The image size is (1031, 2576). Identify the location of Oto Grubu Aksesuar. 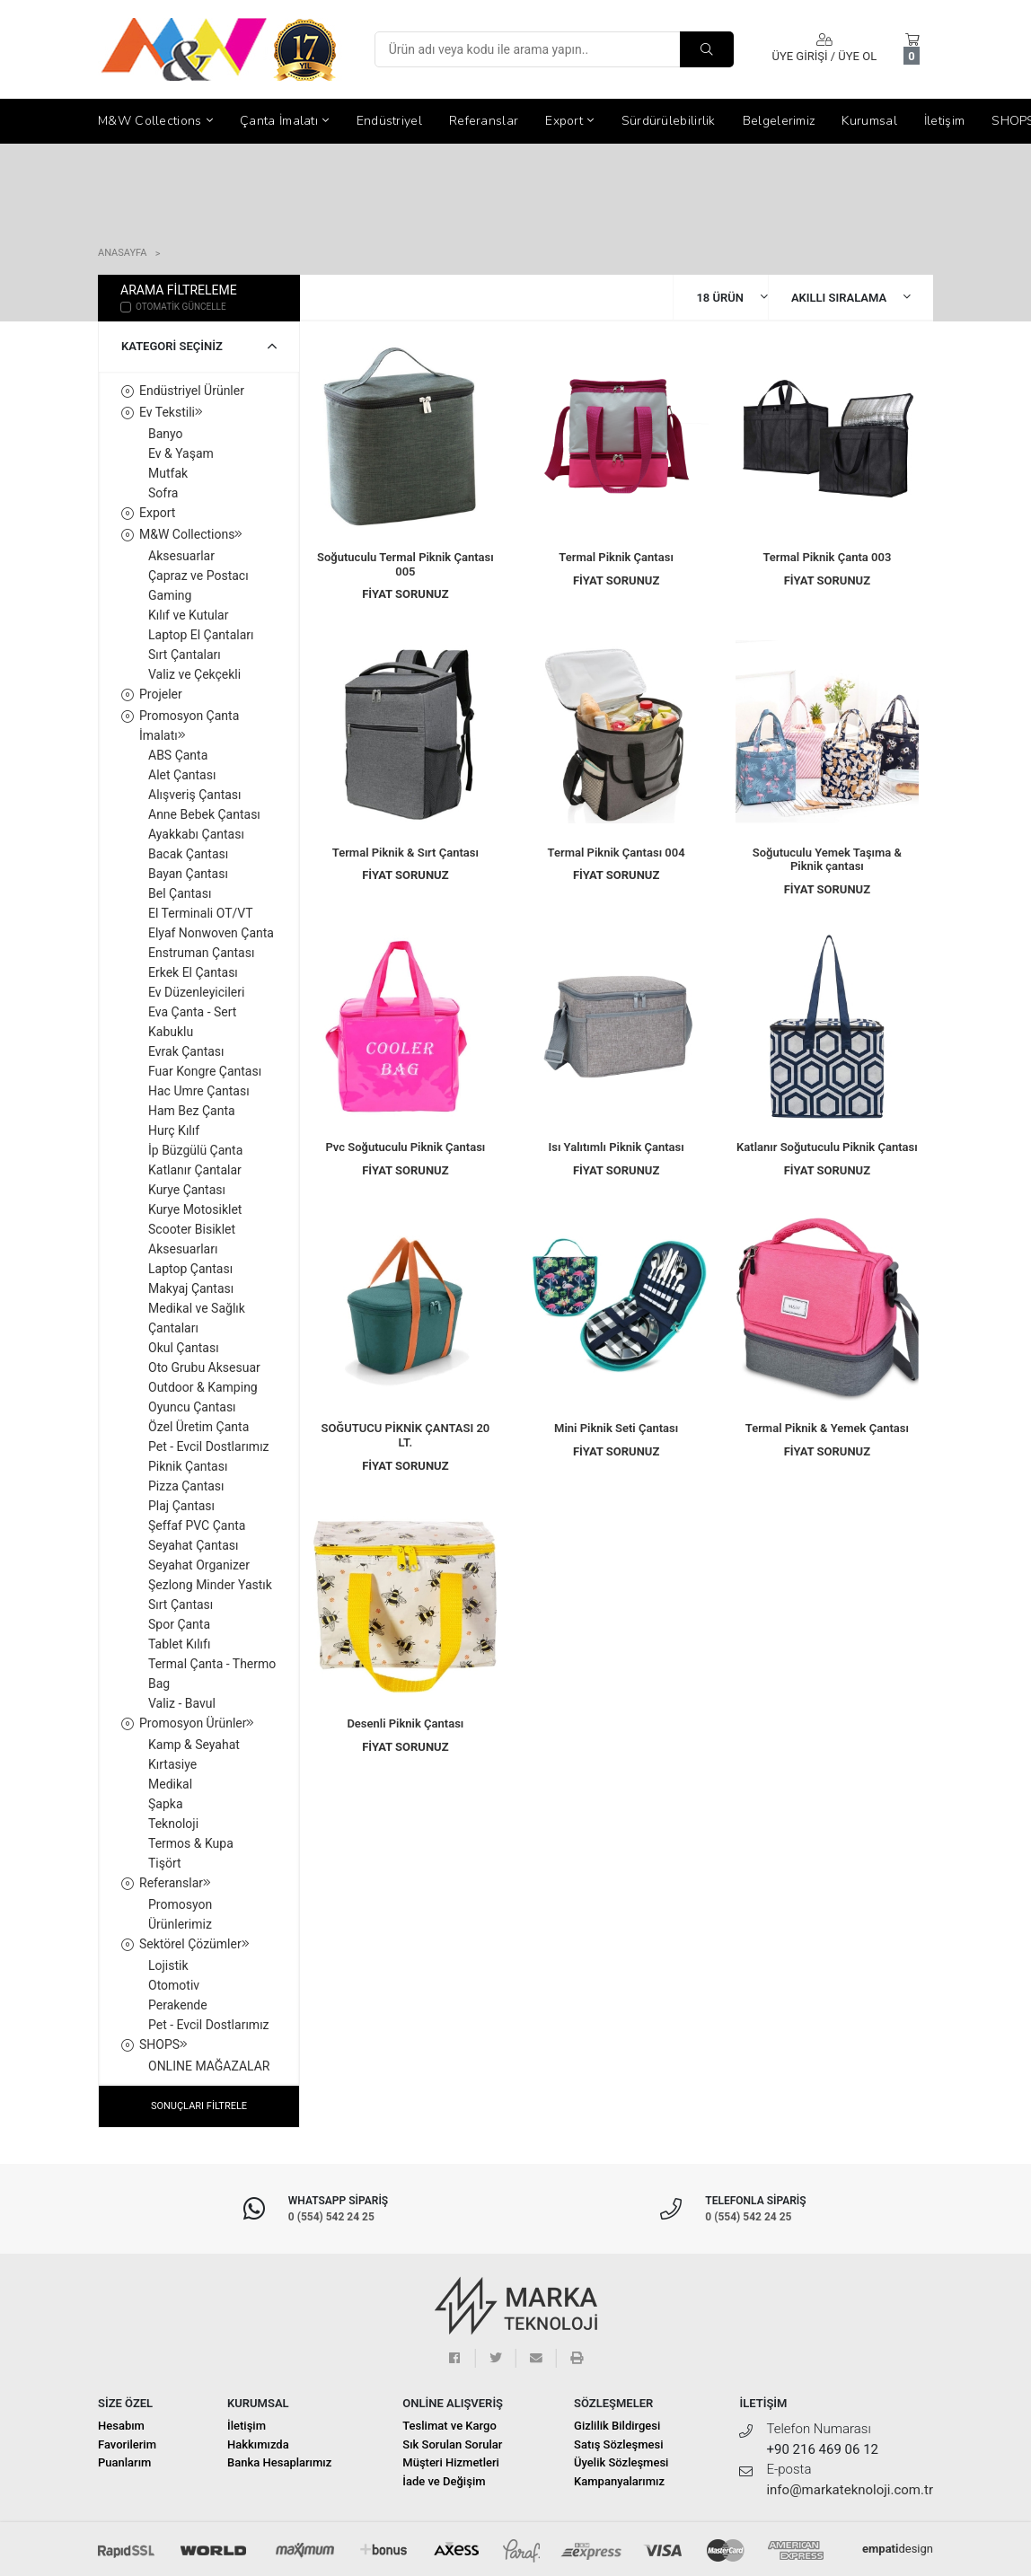
(204, 1367).